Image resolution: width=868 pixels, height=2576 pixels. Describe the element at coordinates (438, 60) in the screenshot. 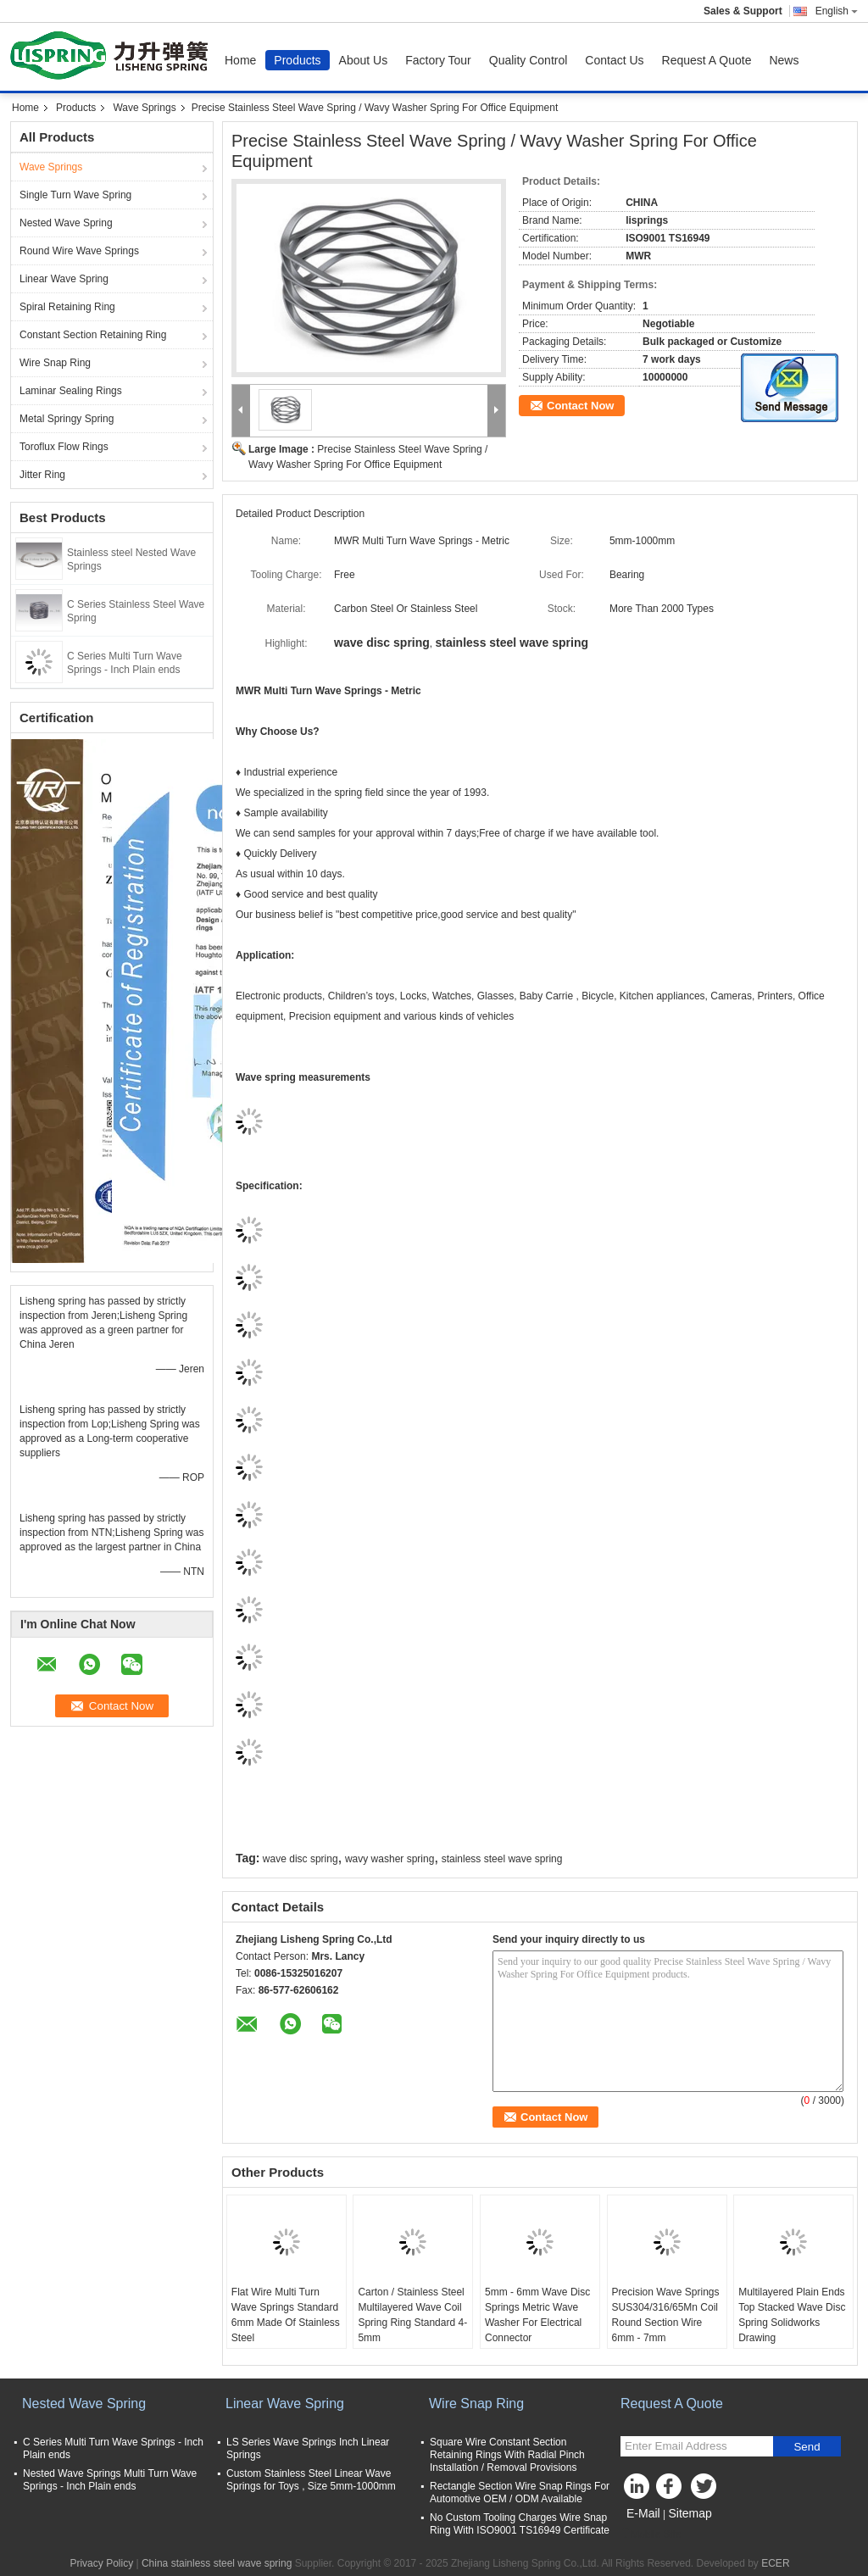

I see `Factory Tour` at that location.